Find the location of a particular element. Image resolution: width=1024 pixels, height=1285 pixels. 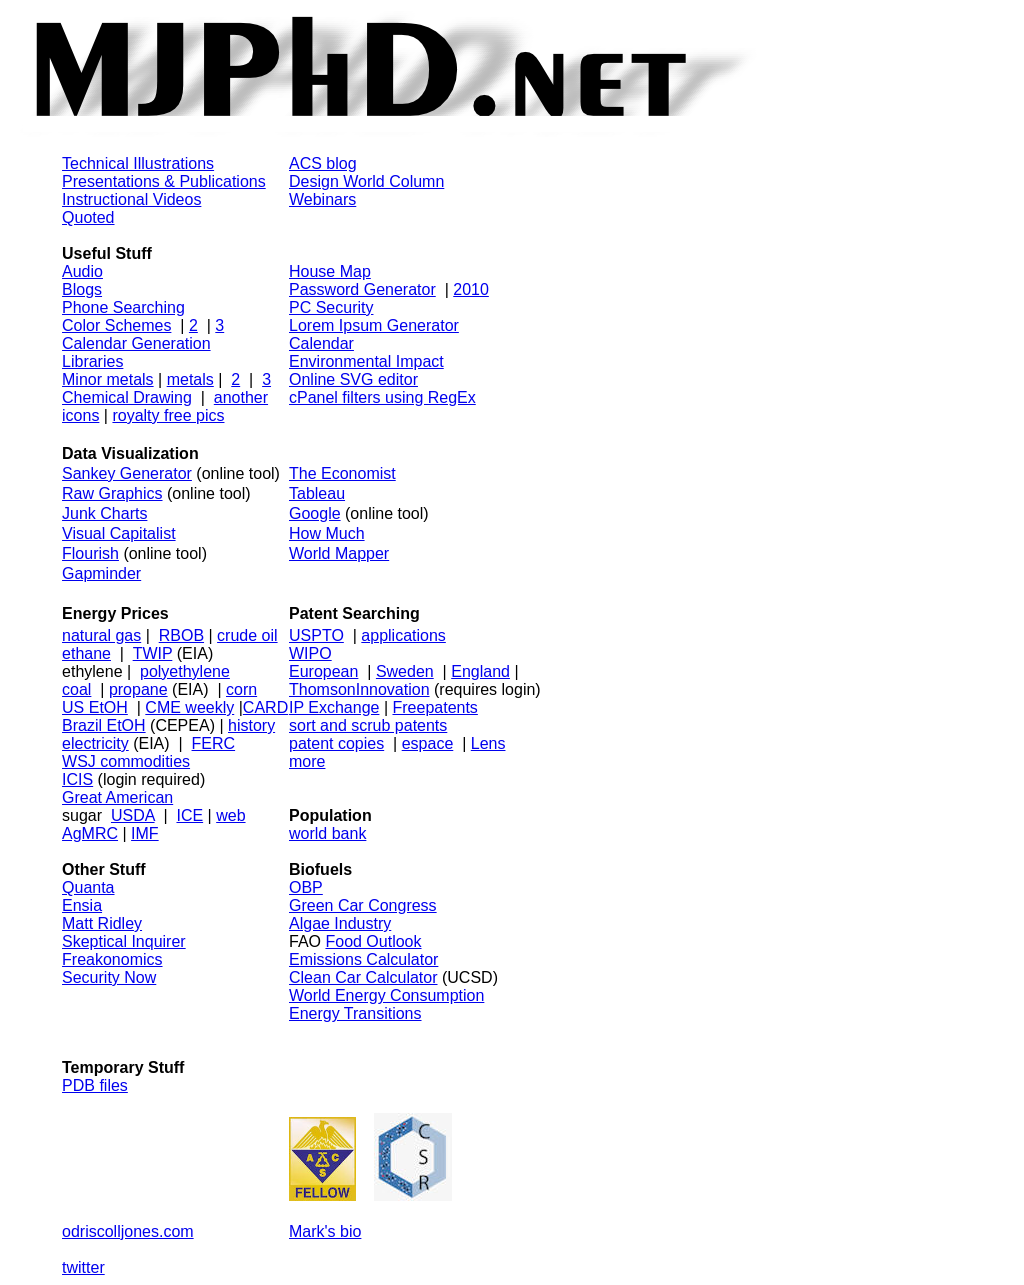

How Much is located at coordinates (327, 533).